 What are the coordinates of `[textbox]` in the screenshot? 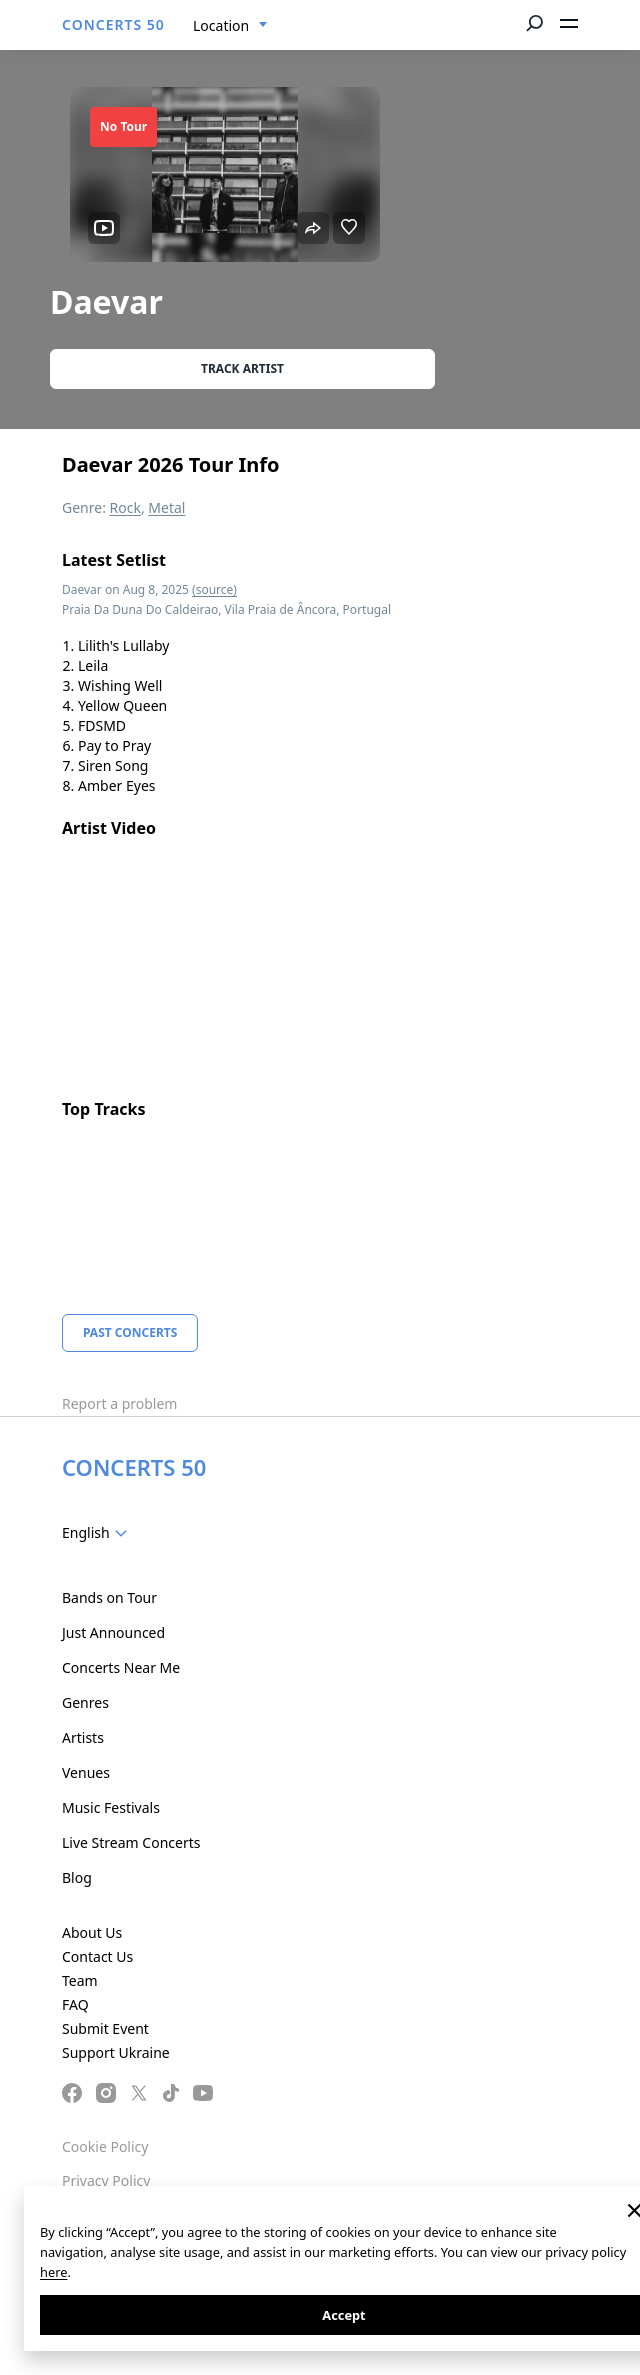 It's located at (98, 1533).